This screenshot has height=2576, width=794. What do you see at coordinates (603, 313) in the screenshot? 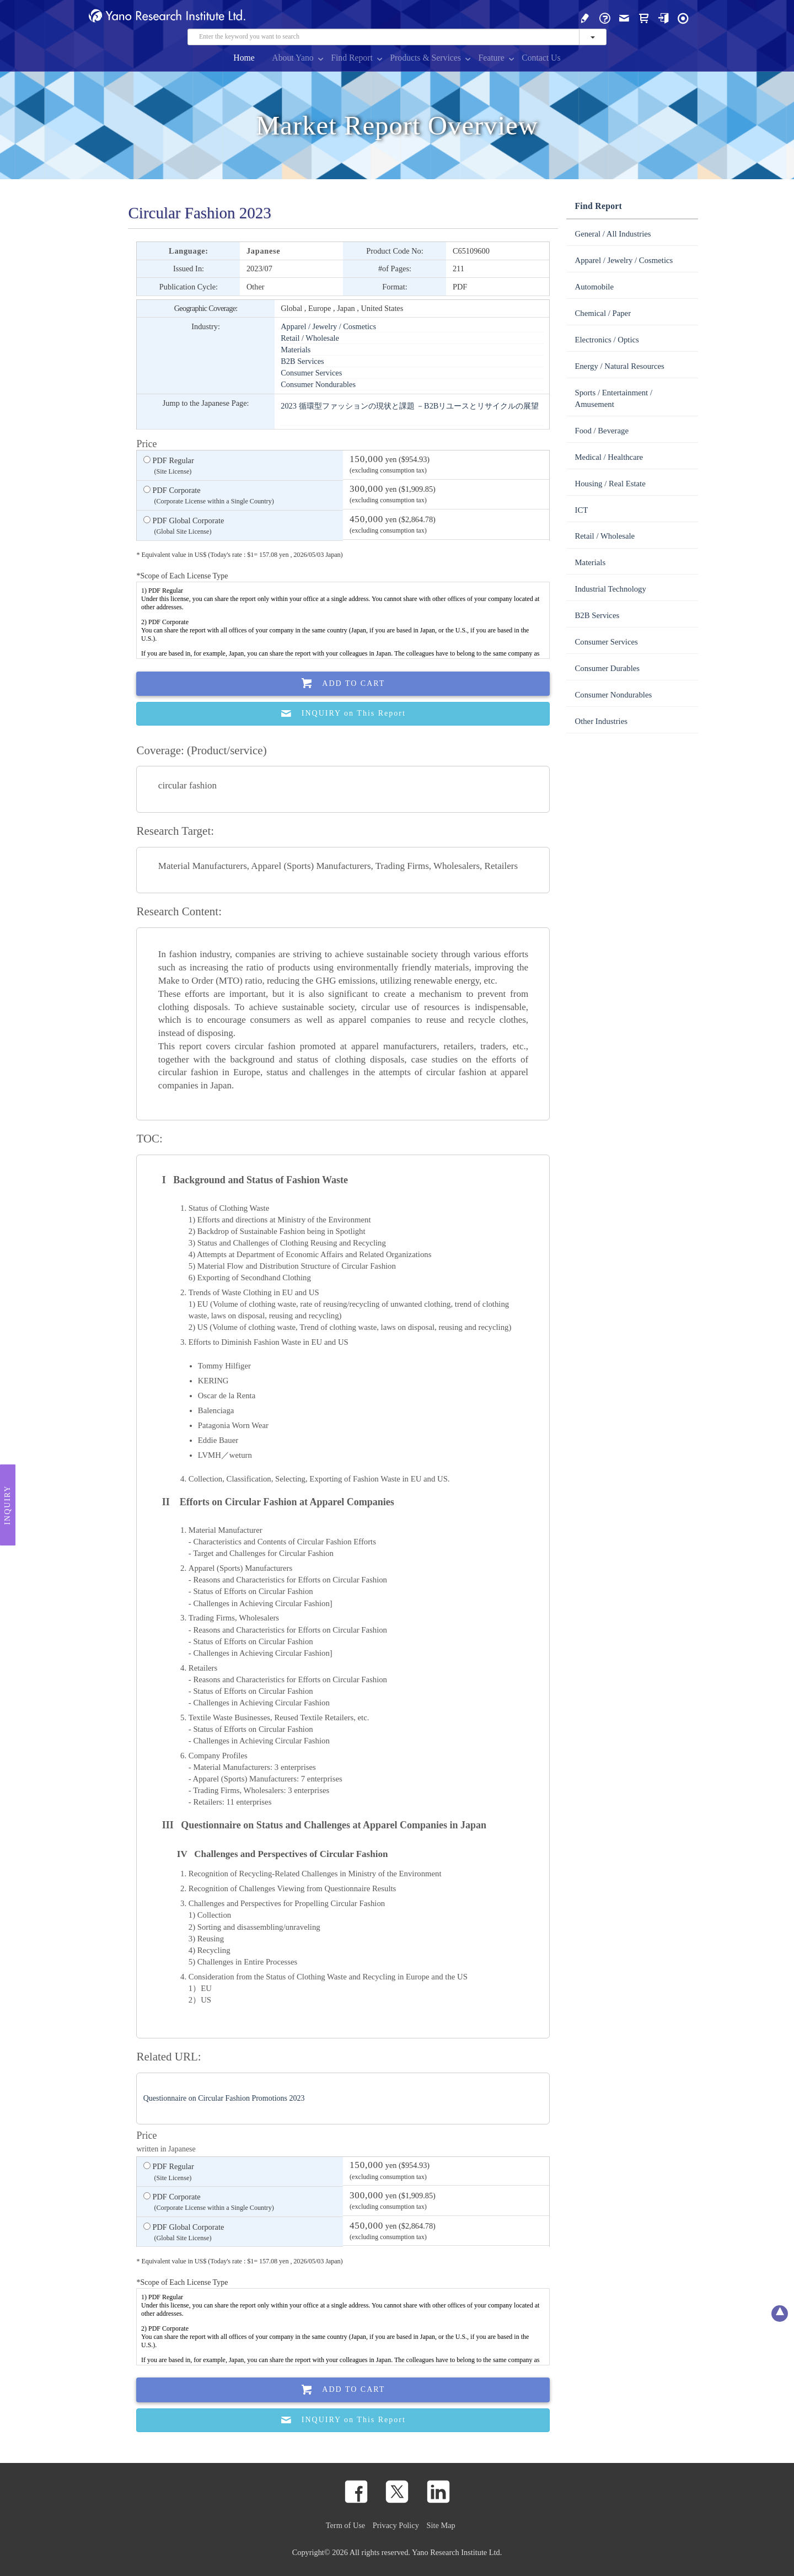
I see `Chemical / Paper` at bounding box center [603, 313].